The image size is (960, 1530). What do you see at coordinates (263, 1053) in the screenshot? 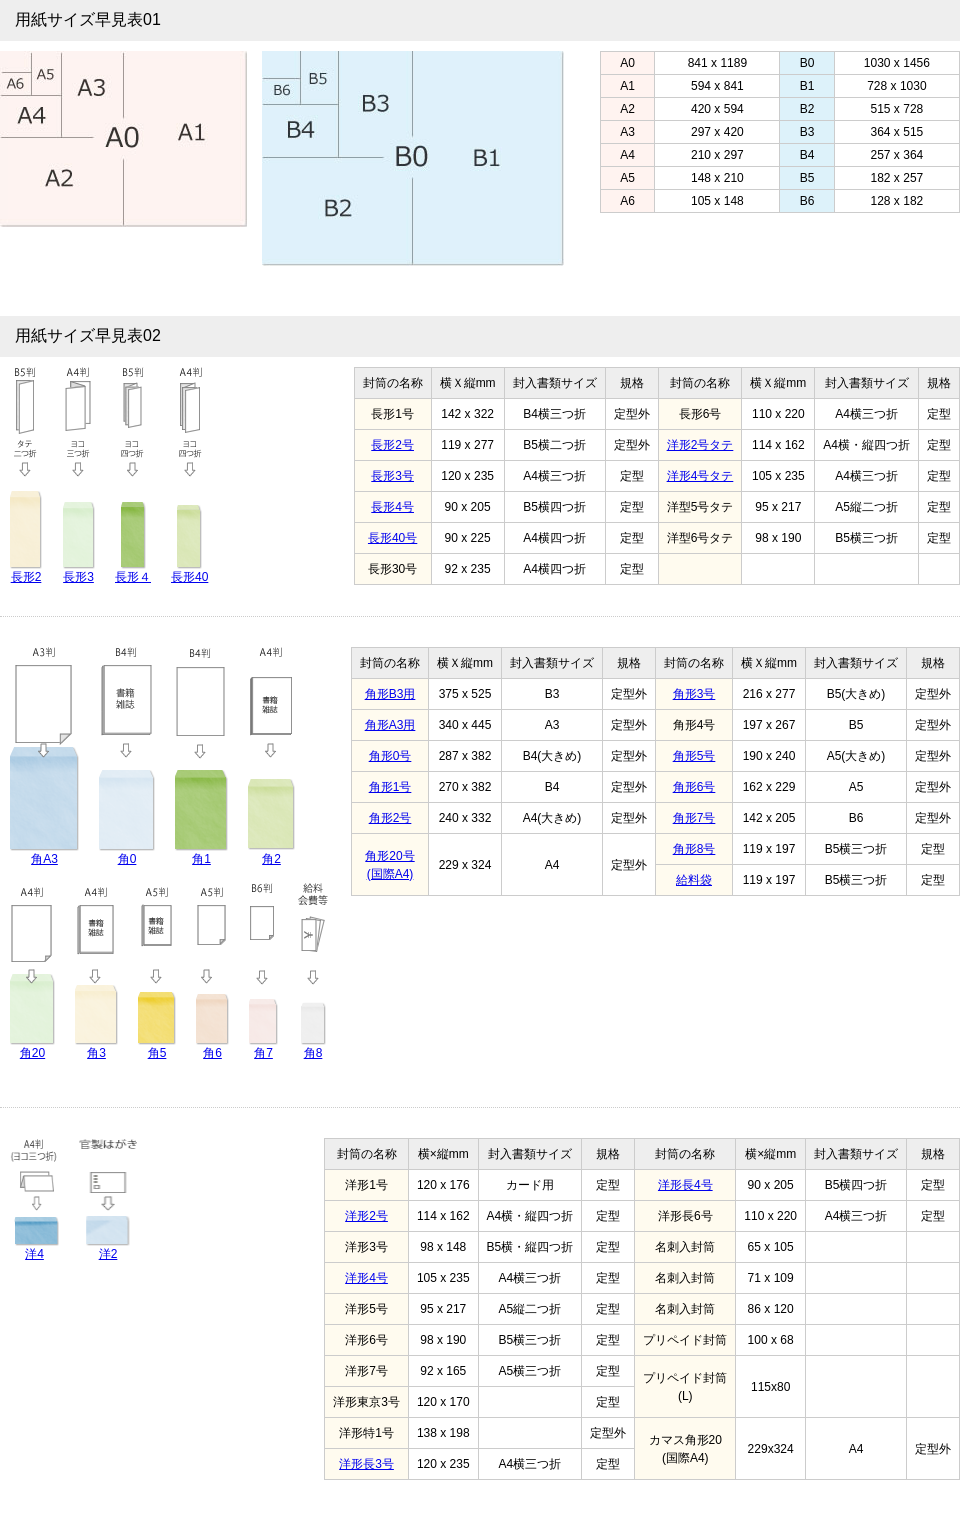
I see `角7` at bounding box center [263, 1053].